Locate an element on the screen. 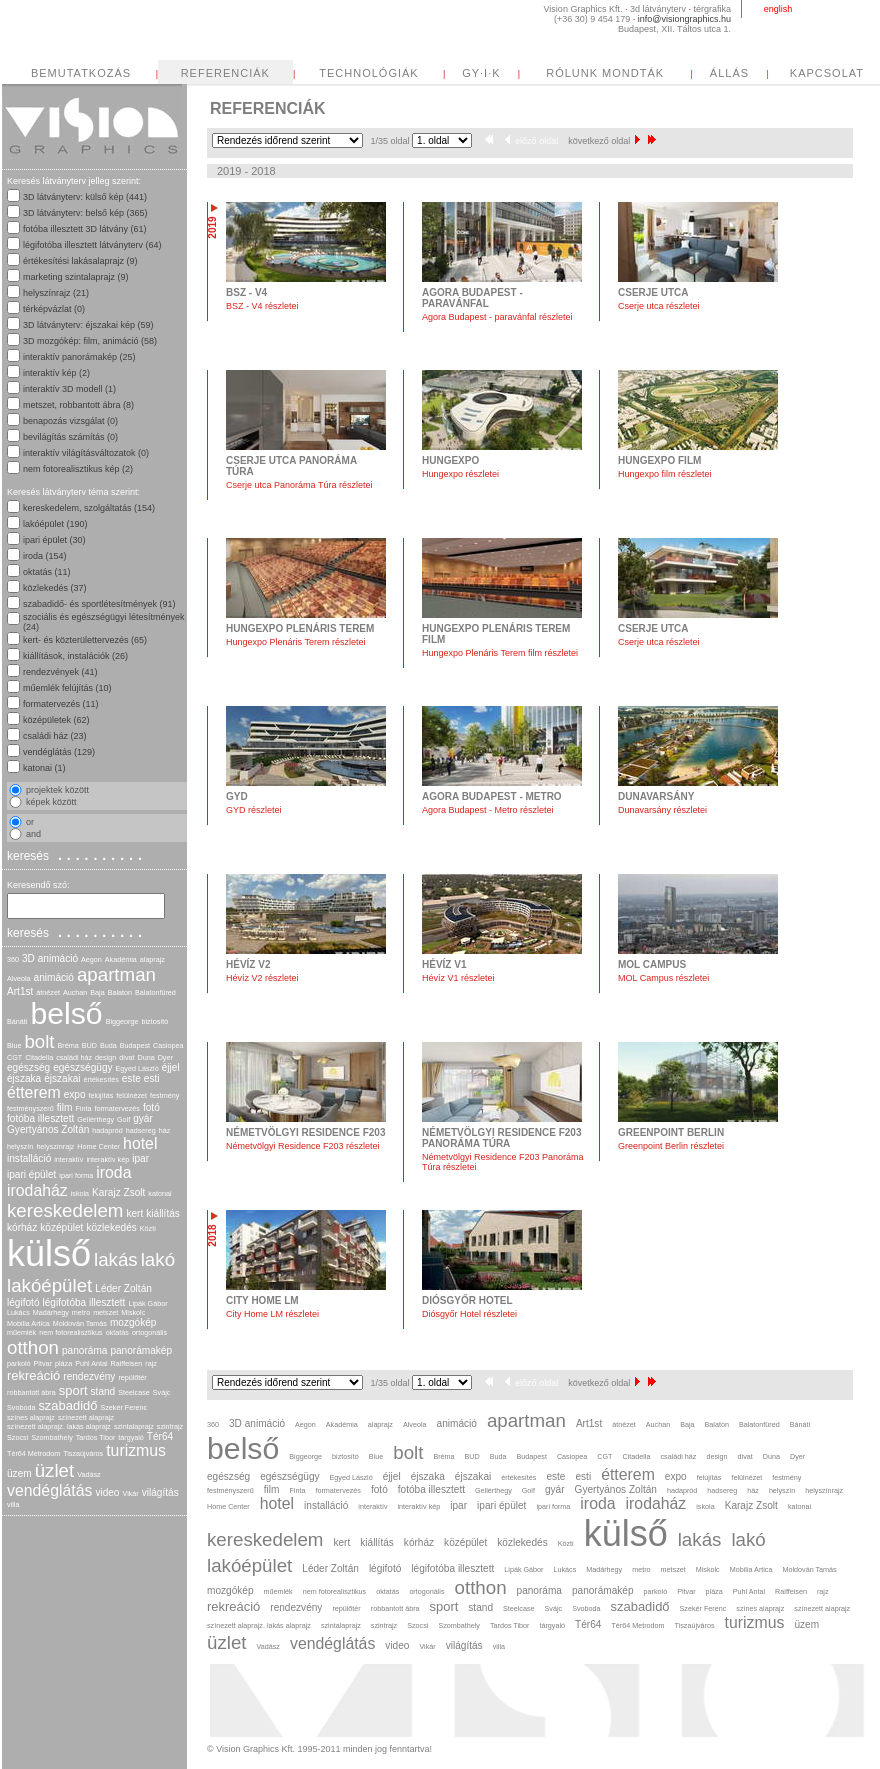 The width and height of the screenshot is (880, 1769). szabadidő is located at coordinates (67, 1405).